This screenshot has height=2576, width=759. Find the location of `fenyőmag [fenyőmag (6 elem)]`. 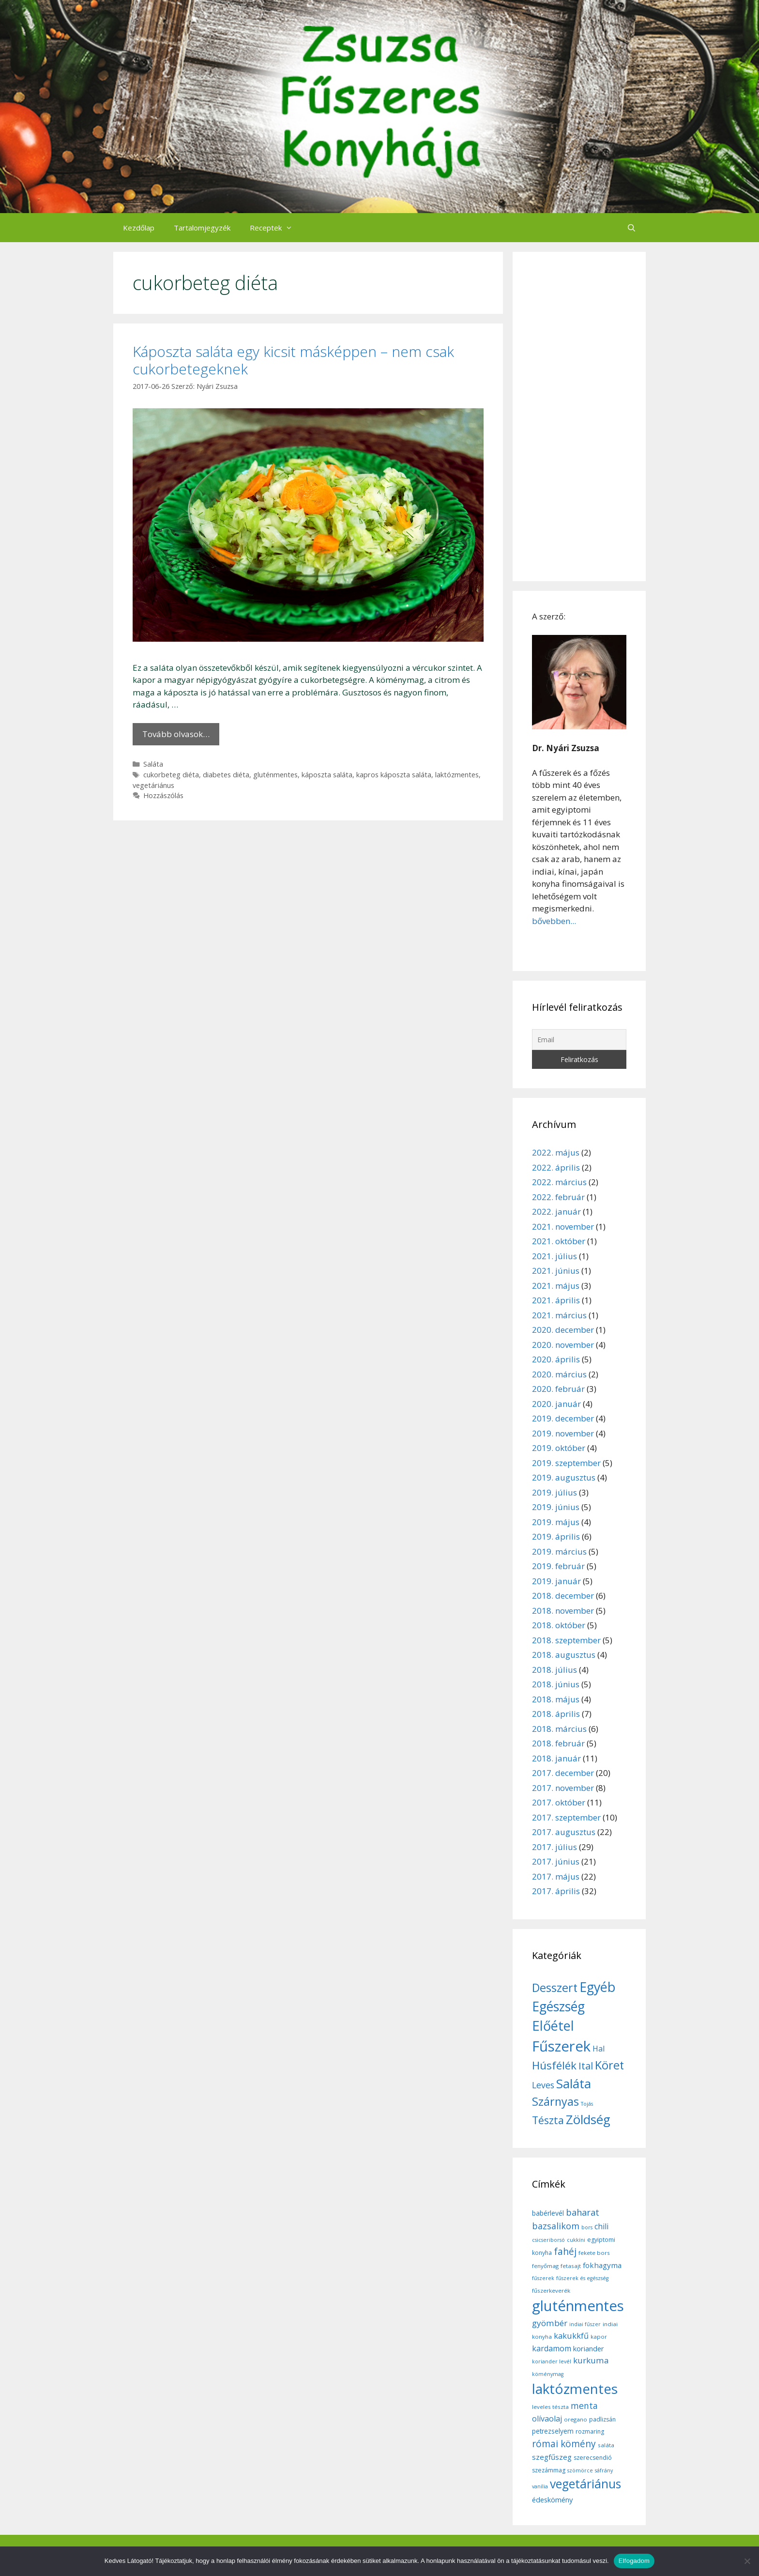

fenyőmag [fenyőmag (6 elem)] is located at coordinates (545, 2265).